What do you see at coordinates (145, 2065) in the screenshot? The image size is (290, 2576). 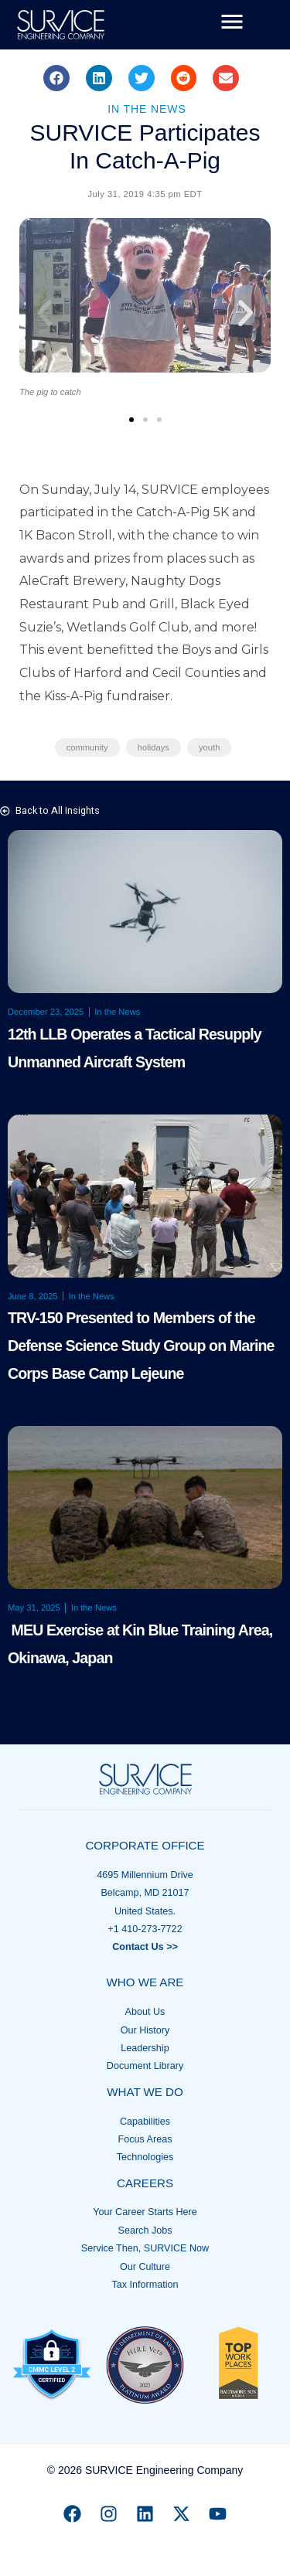 I see `Document Library` at bounding box center [145, 2065].